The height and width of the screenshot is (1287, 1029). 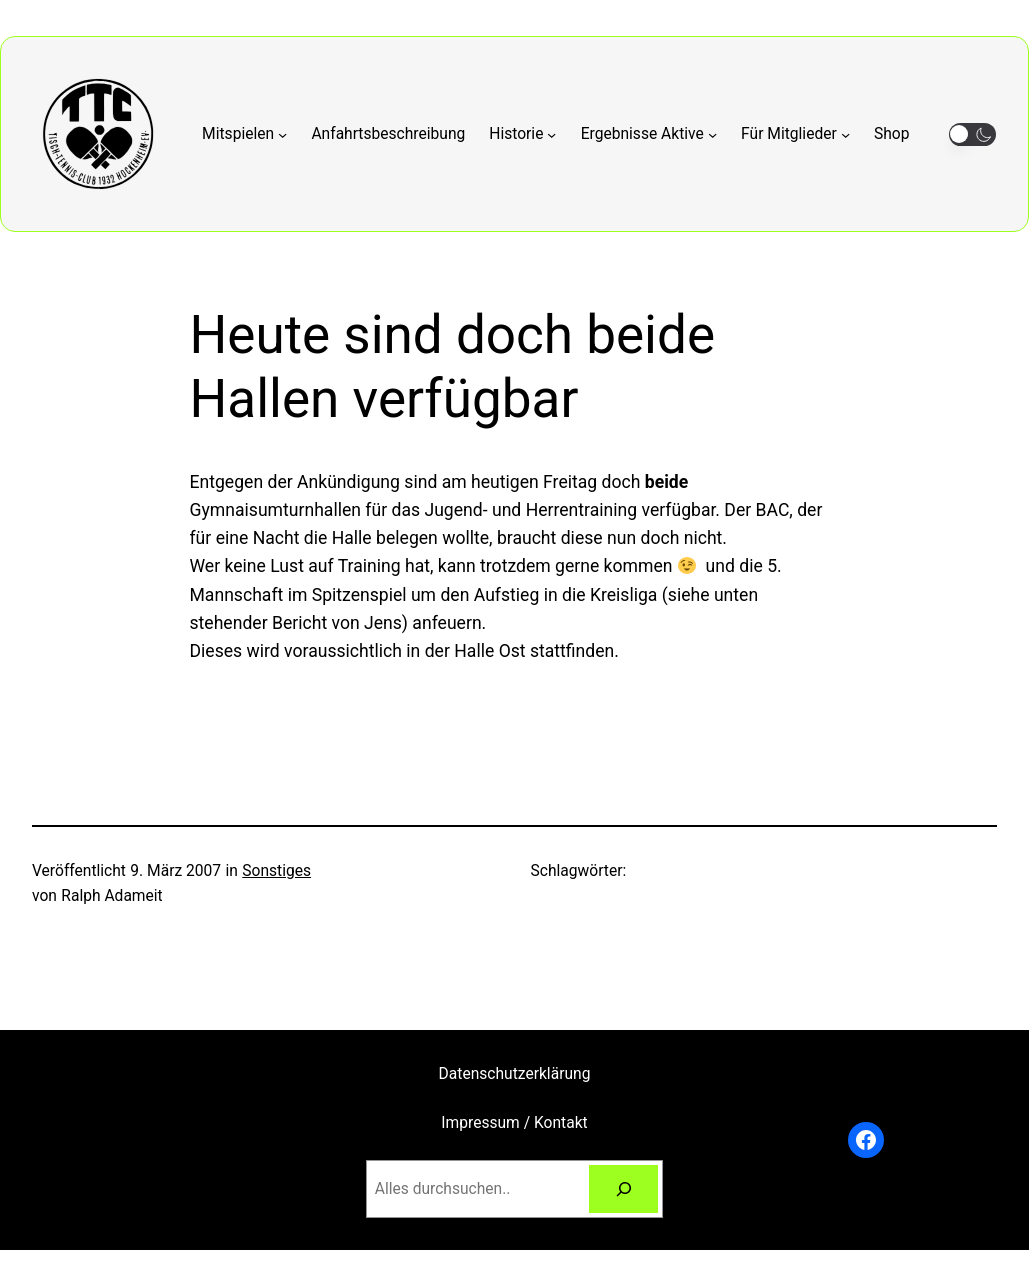 I want to click on [Untermenü von Historie], so click(x=522, y=134).